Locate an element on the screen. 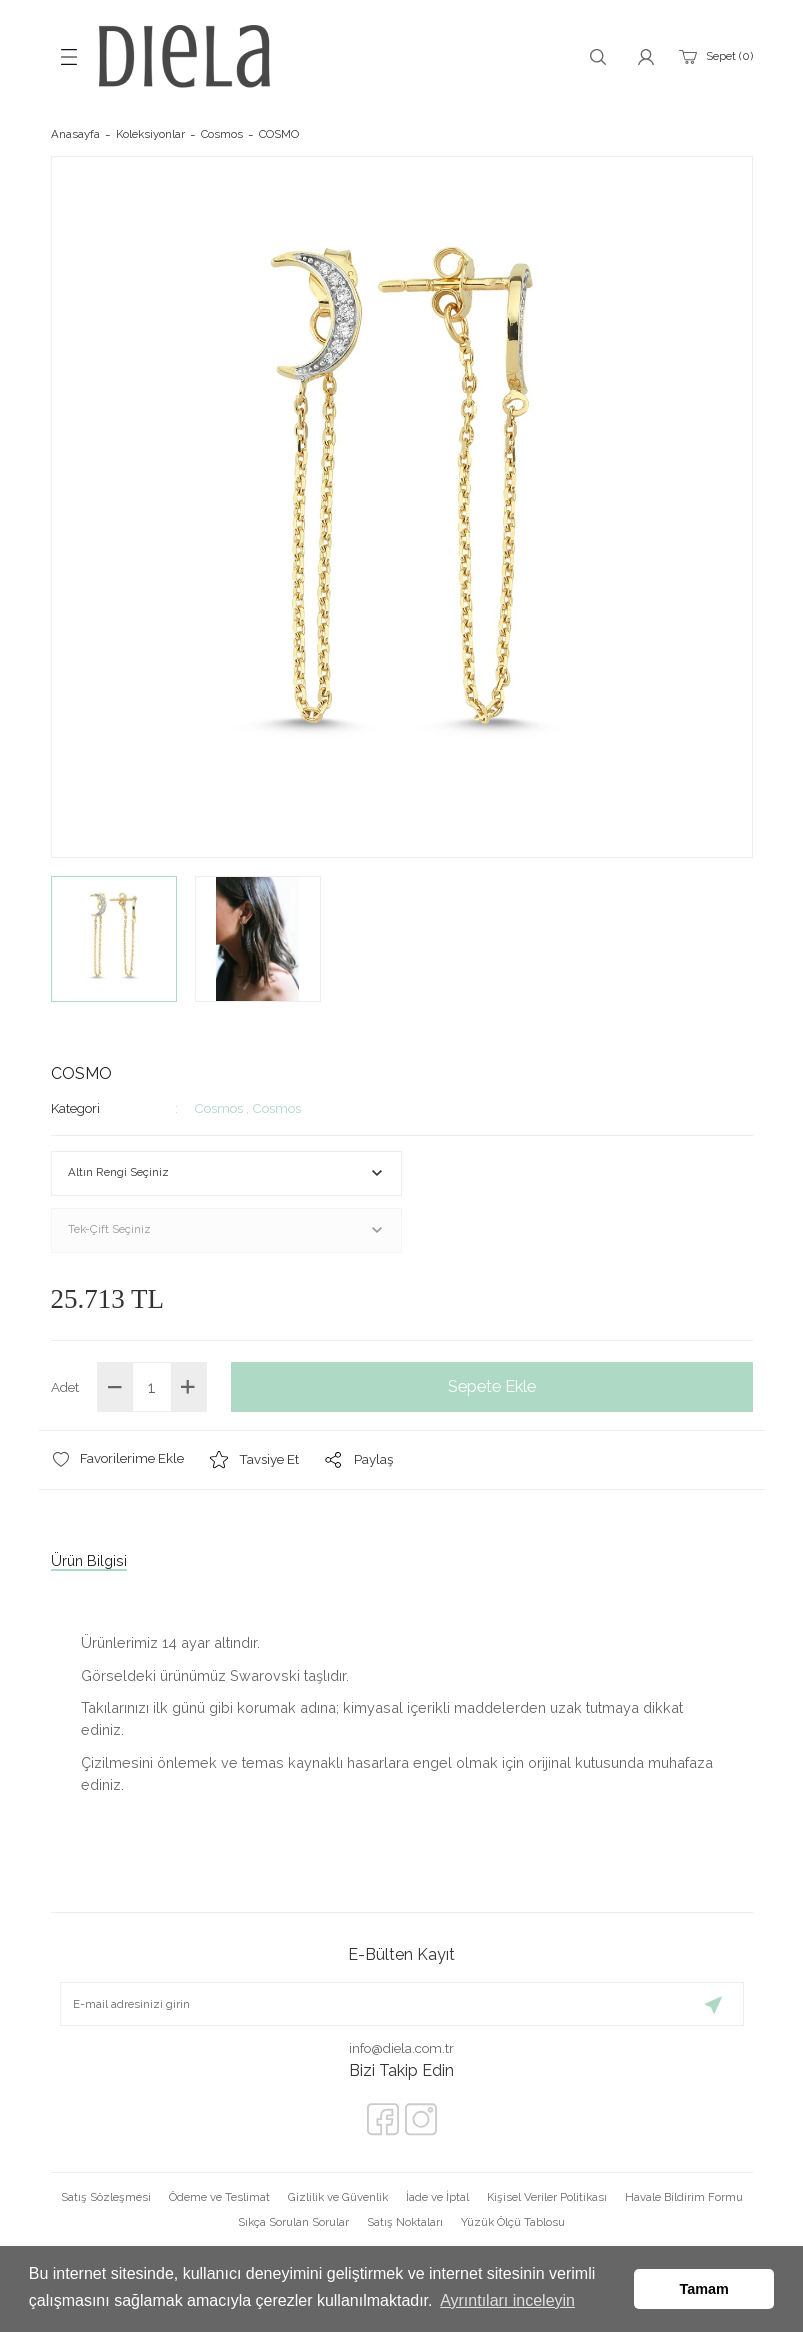 Image resolution: width=803 pixels, height=2332 pixels. [Member Login] is located at coordinates (646, 57).